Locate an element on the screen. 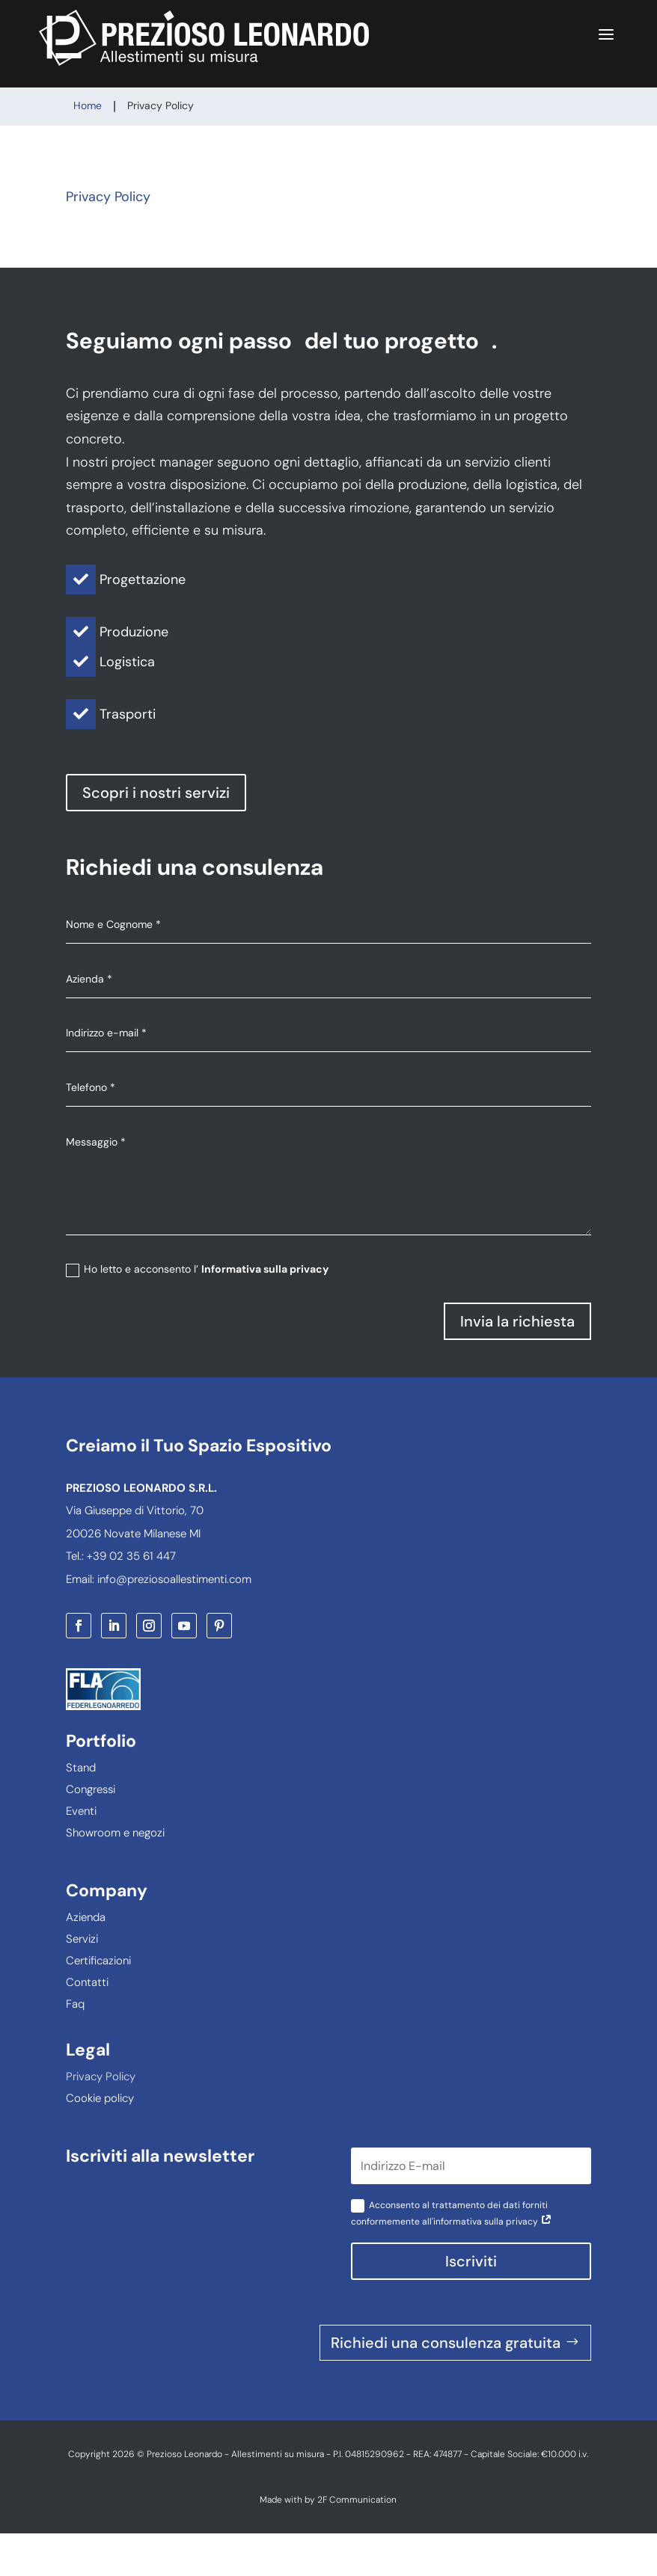  Invia la richiesta is located at coordinates (517, 1321).